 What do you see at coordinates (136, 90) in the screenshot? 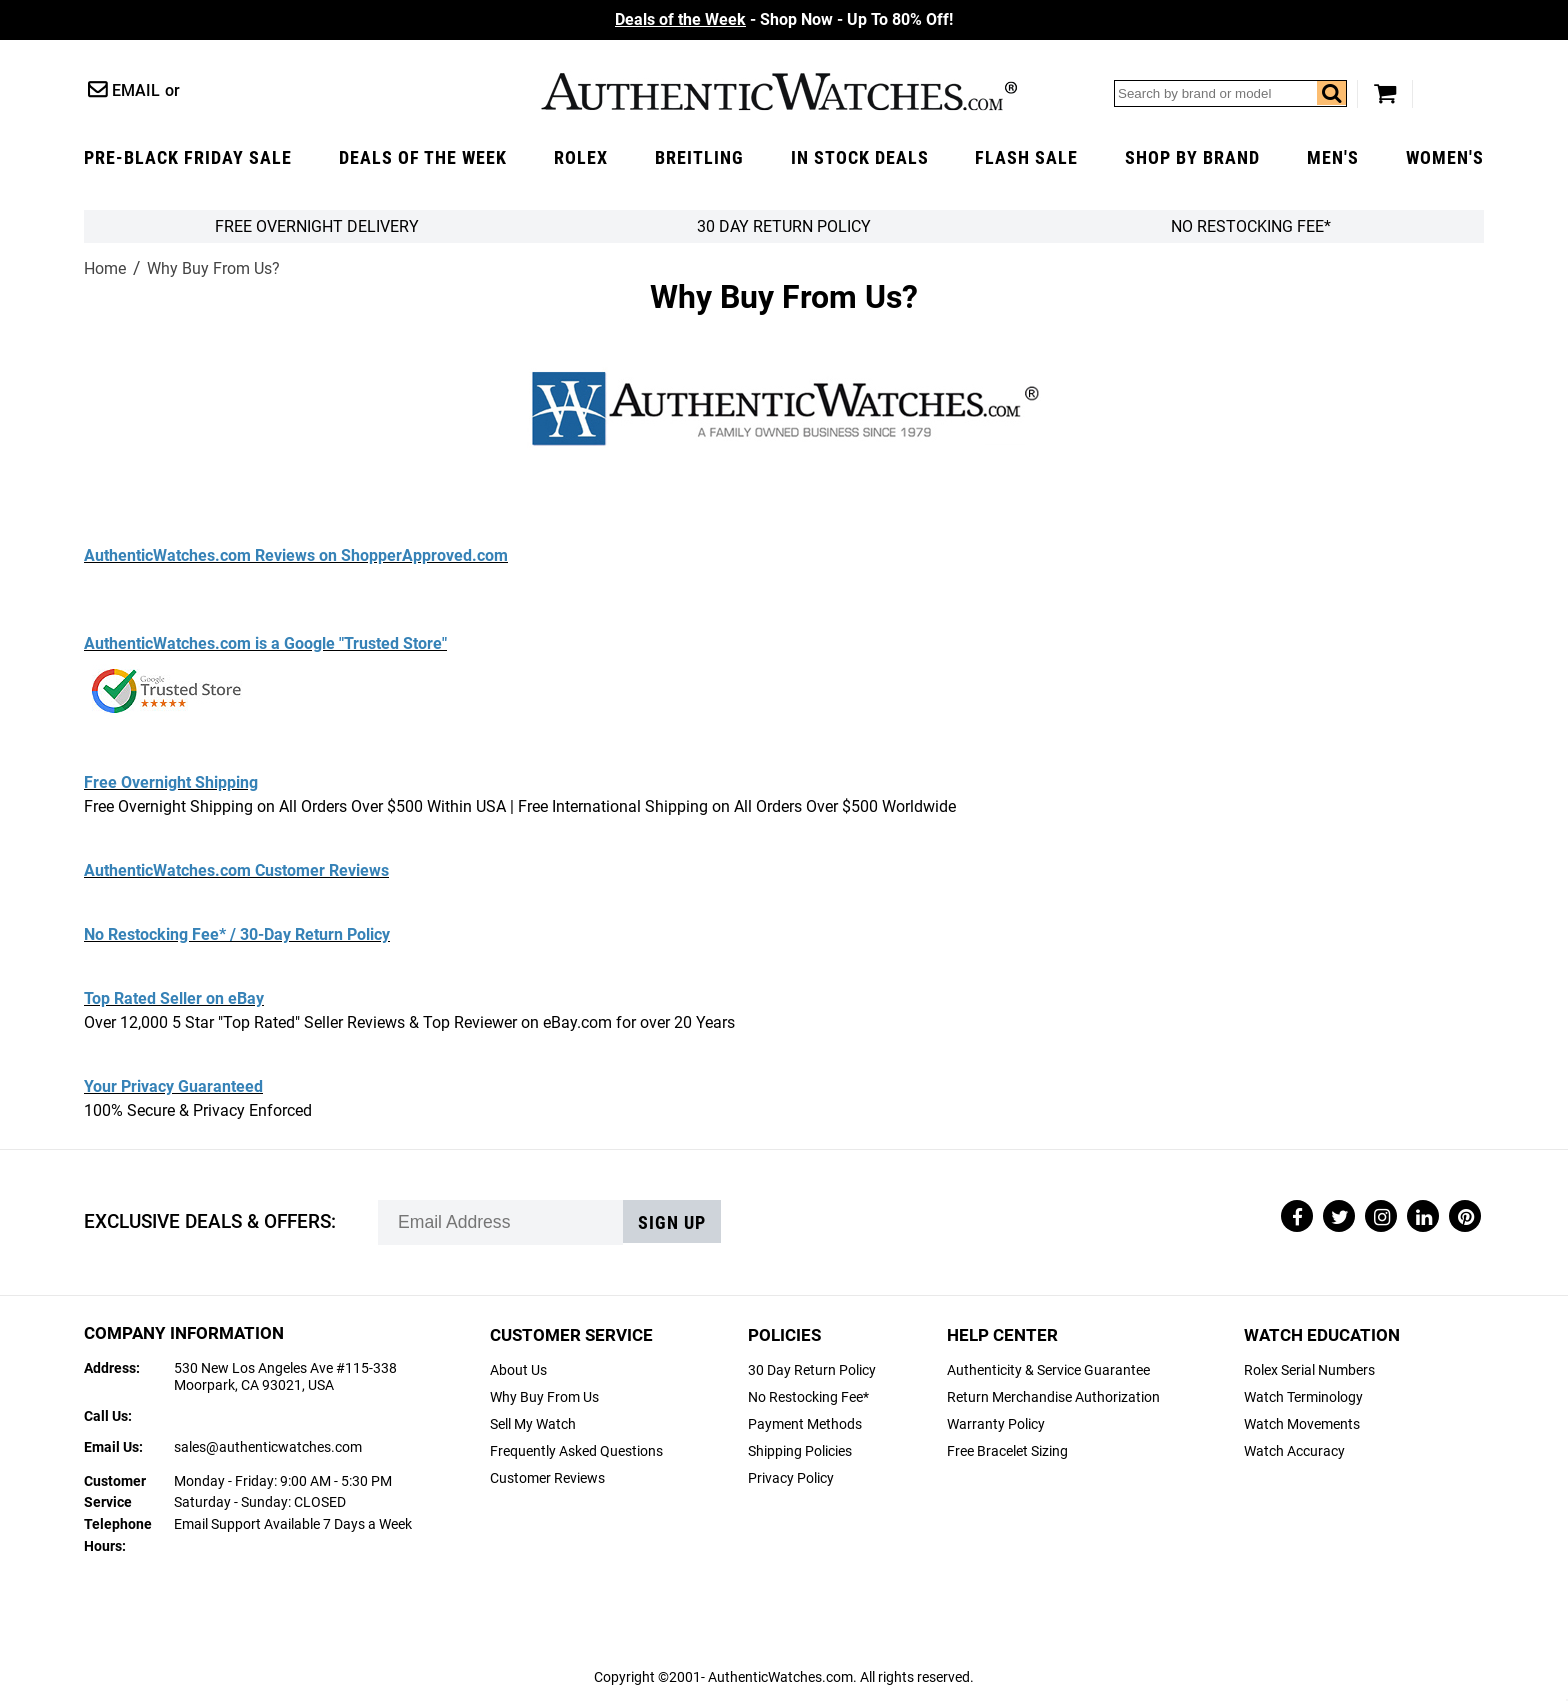
I see `Email` at bounding box center [136, 90].